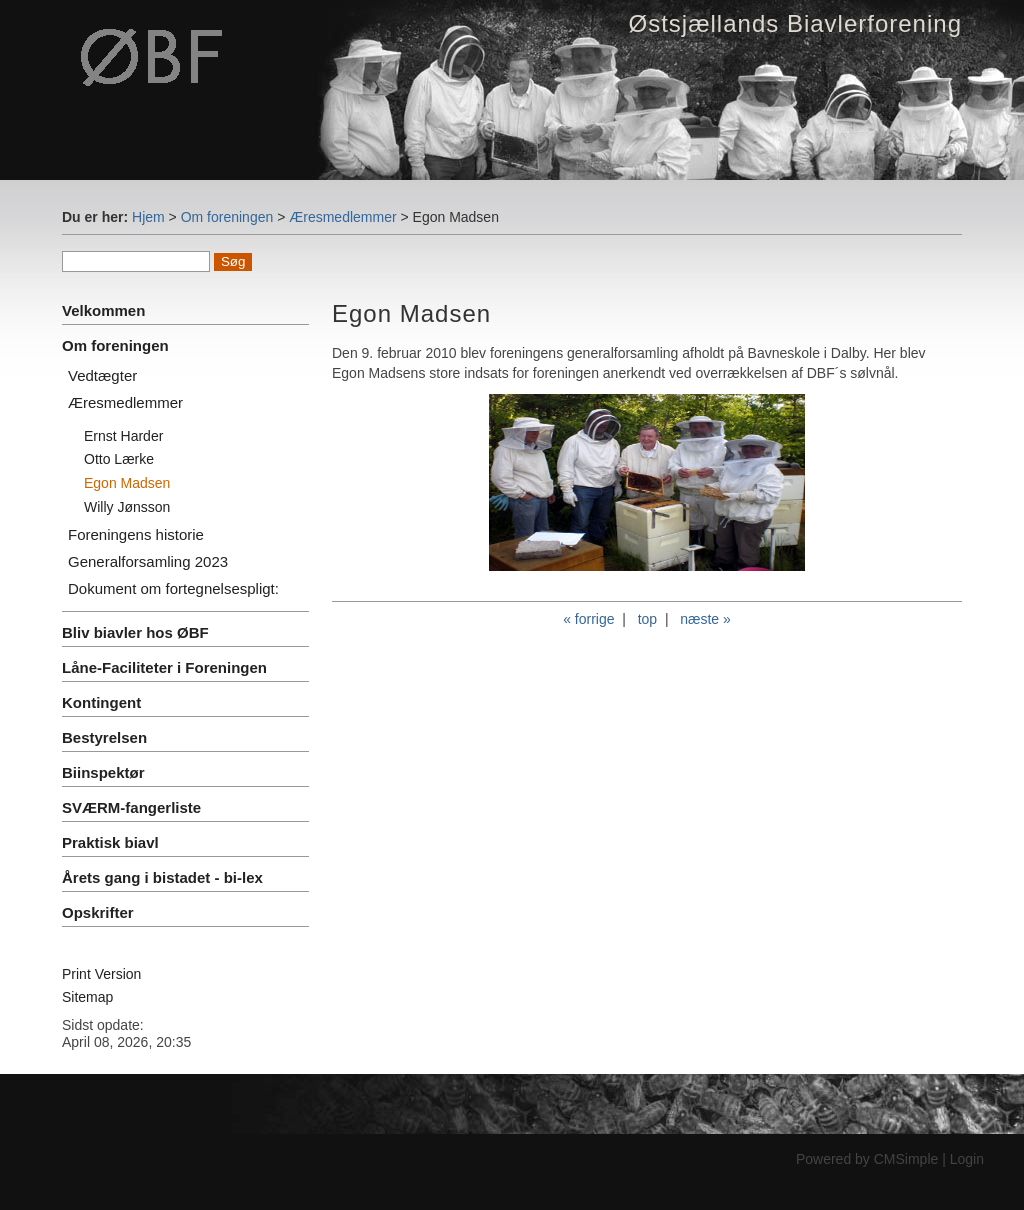 This screenshot has height=1210, width=1024. Describe the element at coordinates (123, 436) in the screenshot. I see `Ernst Harder` at that location.